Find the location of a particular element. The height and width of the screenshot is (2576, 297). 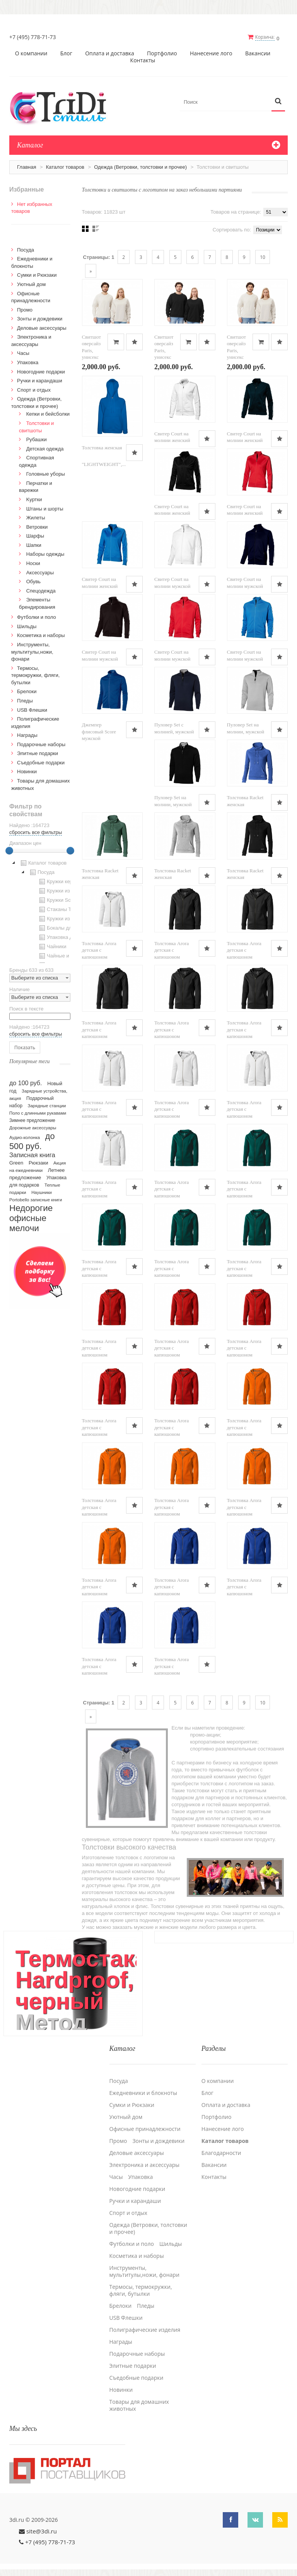

Сеткой is located at coordinates (85, 228).